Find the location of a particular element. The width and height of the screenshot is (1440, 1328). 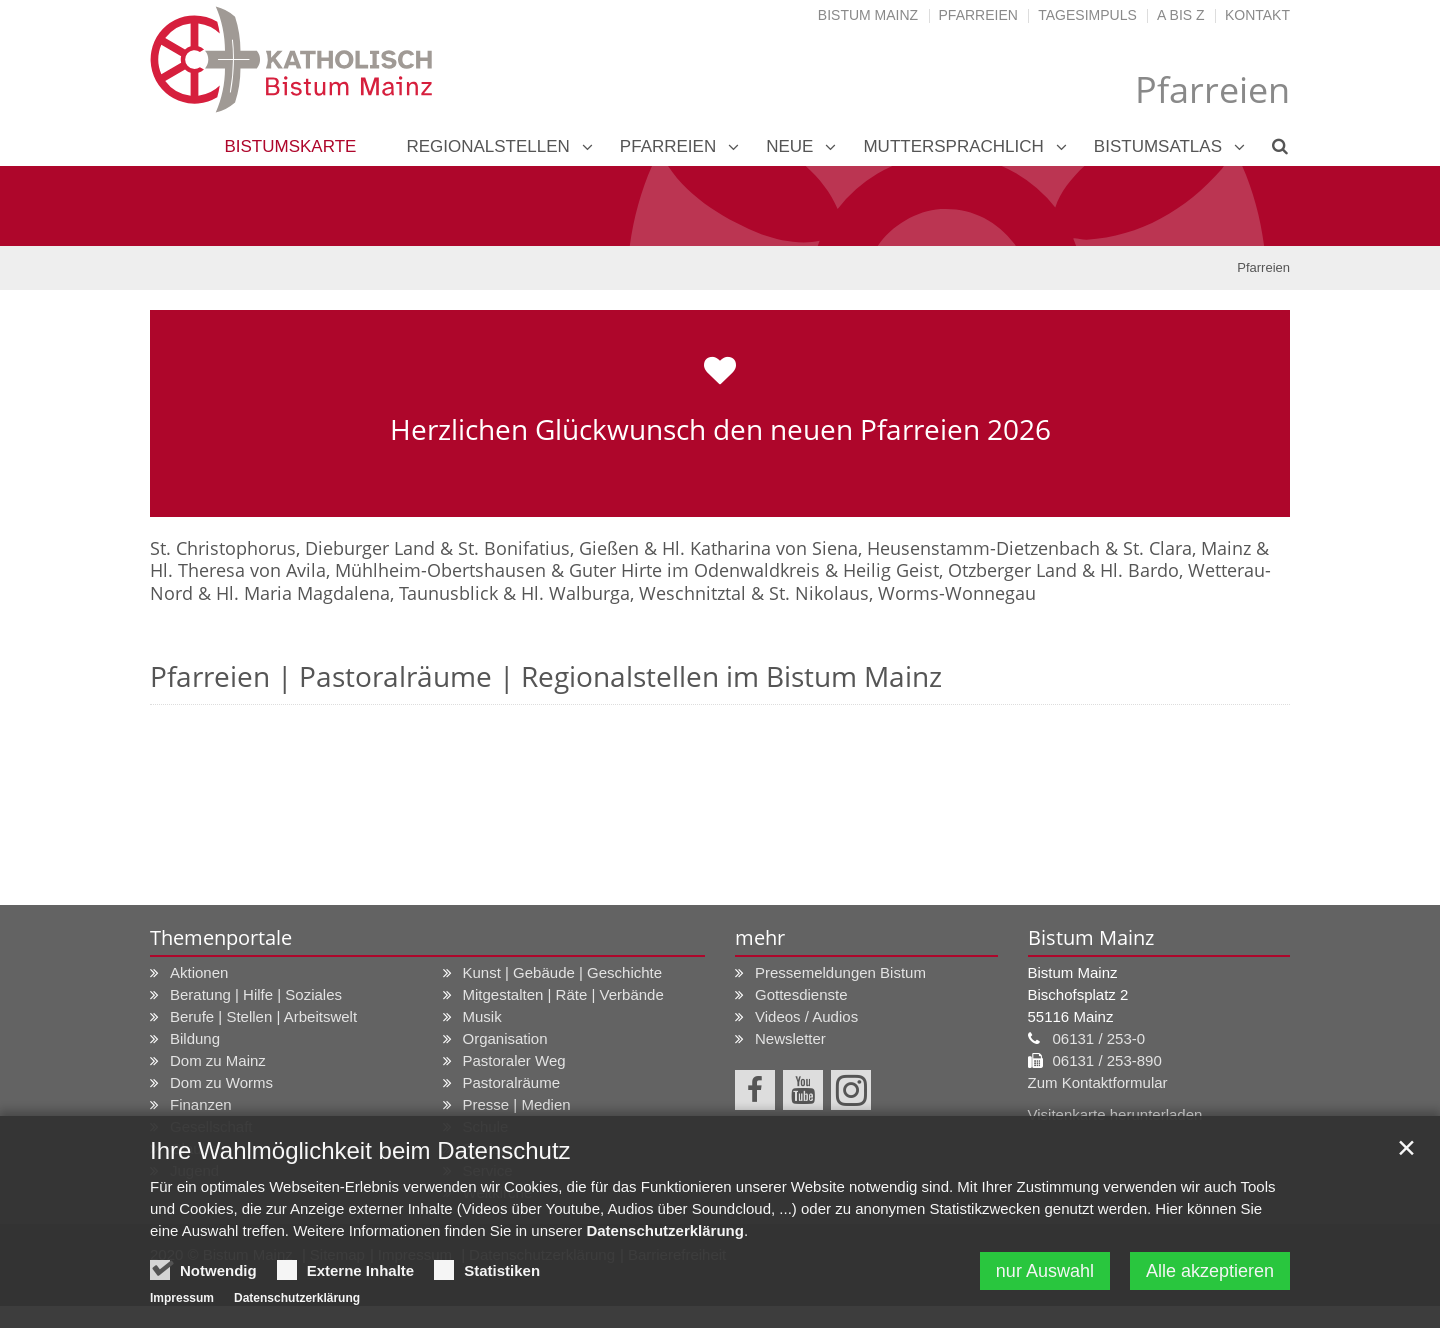

Hl. Walburga, Weschnitztal is located at coordinates (633, 593).